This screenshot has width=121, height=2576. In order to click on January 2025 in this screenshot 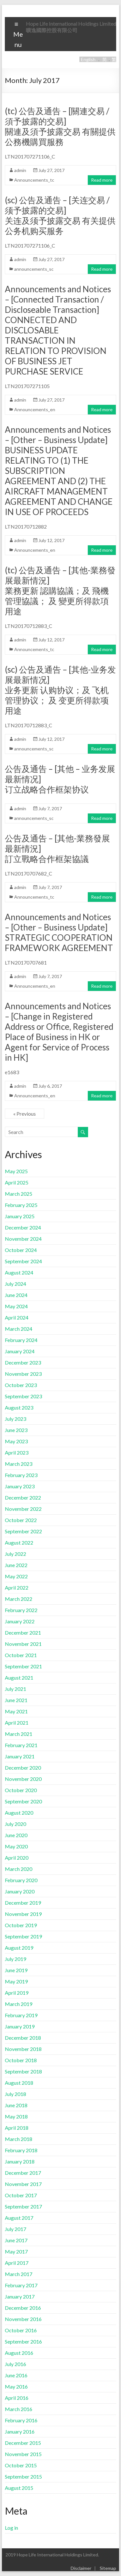, I will do `click(20, 1216)`.